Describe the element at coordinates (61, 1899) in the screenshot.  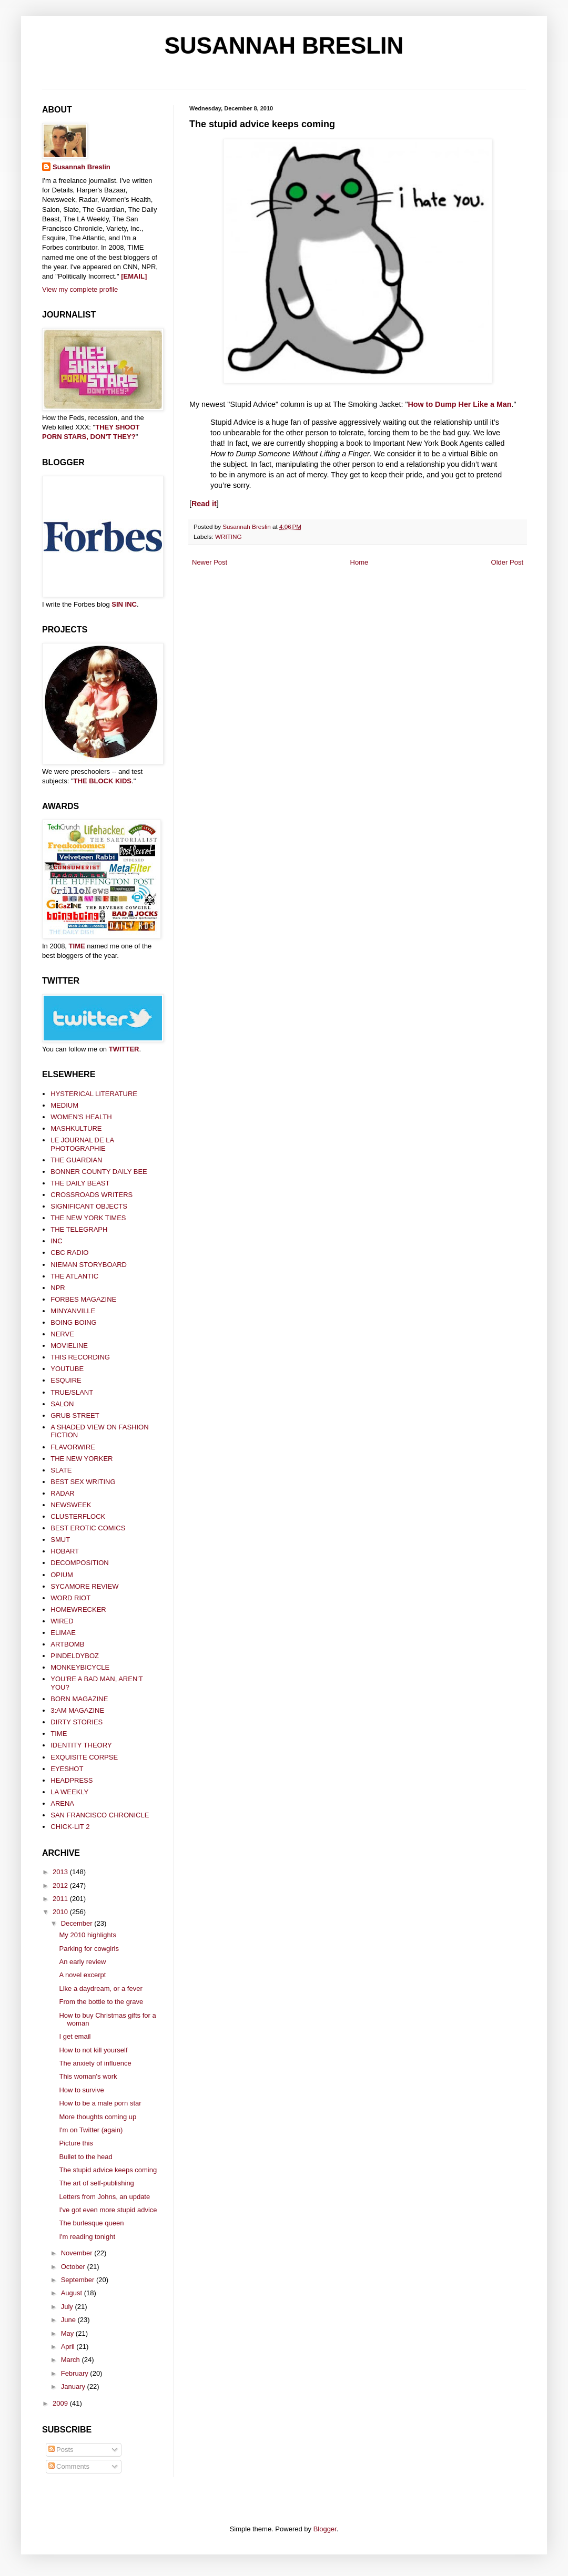
I see `2011` at that location.